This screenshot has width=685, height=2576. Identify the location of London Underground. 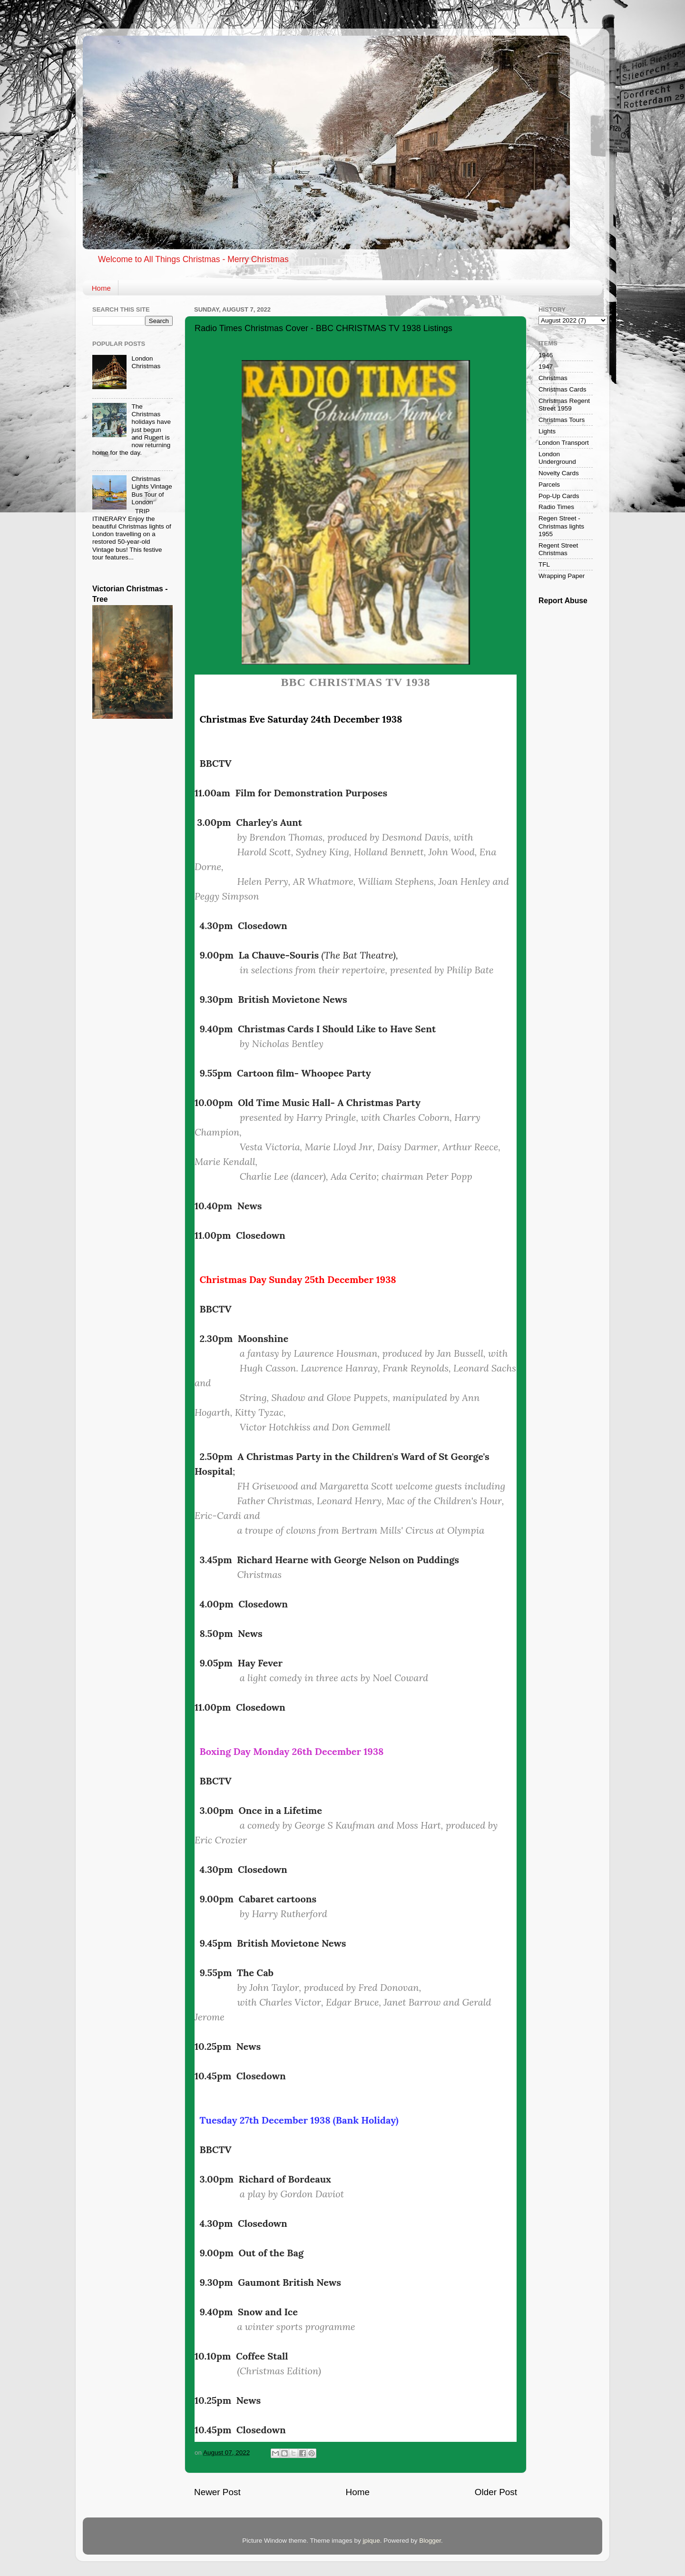
(557, 458).